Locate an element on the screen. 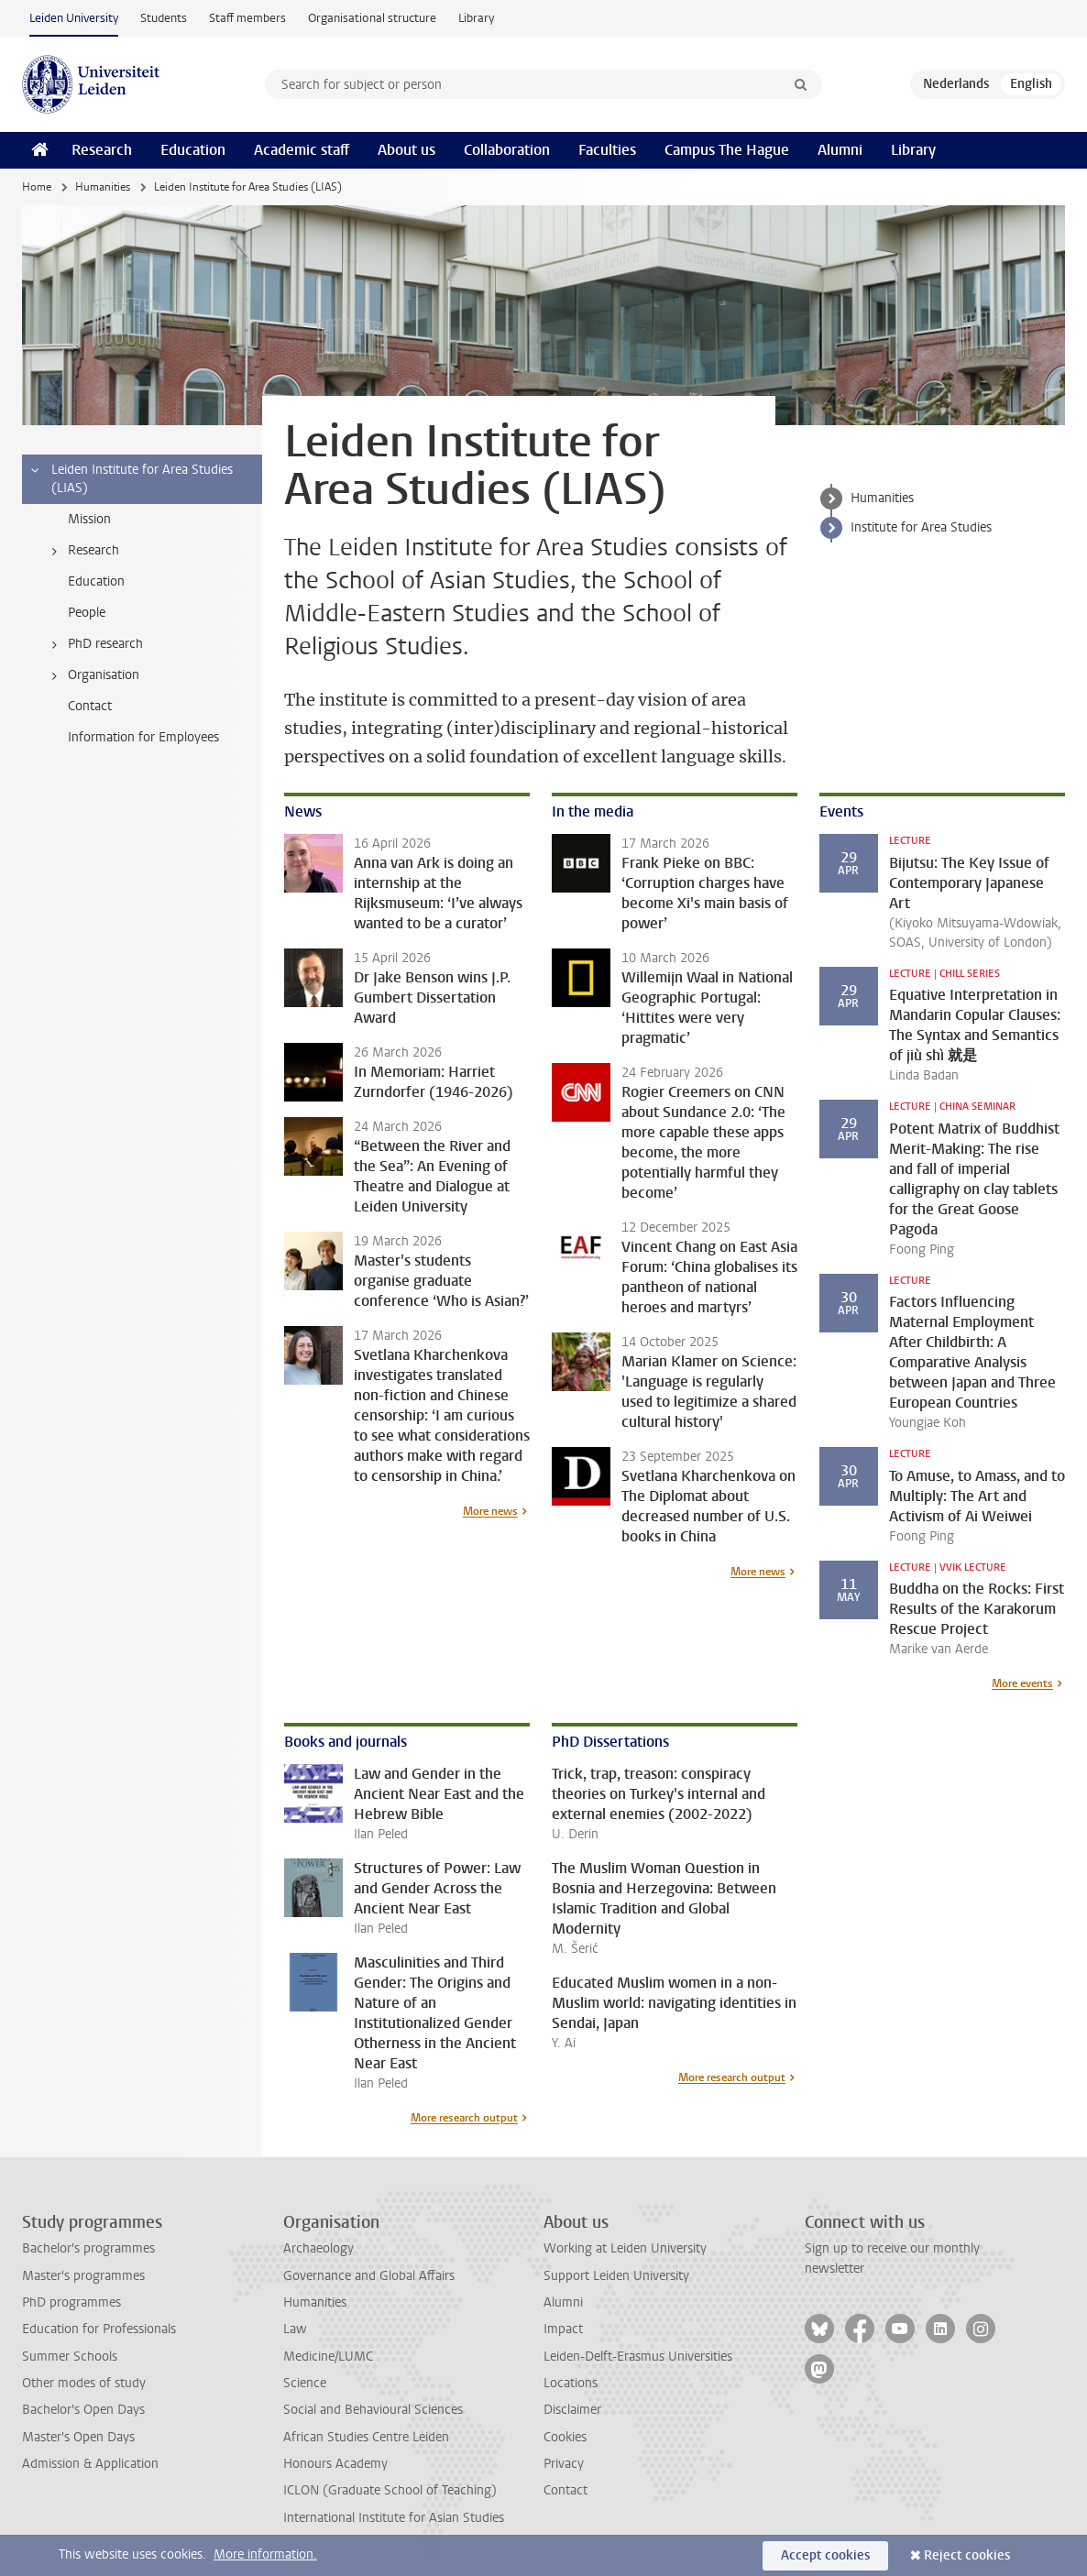 This screenshot has width=1087, height=2576. Education is located at coordinates (192, 149).